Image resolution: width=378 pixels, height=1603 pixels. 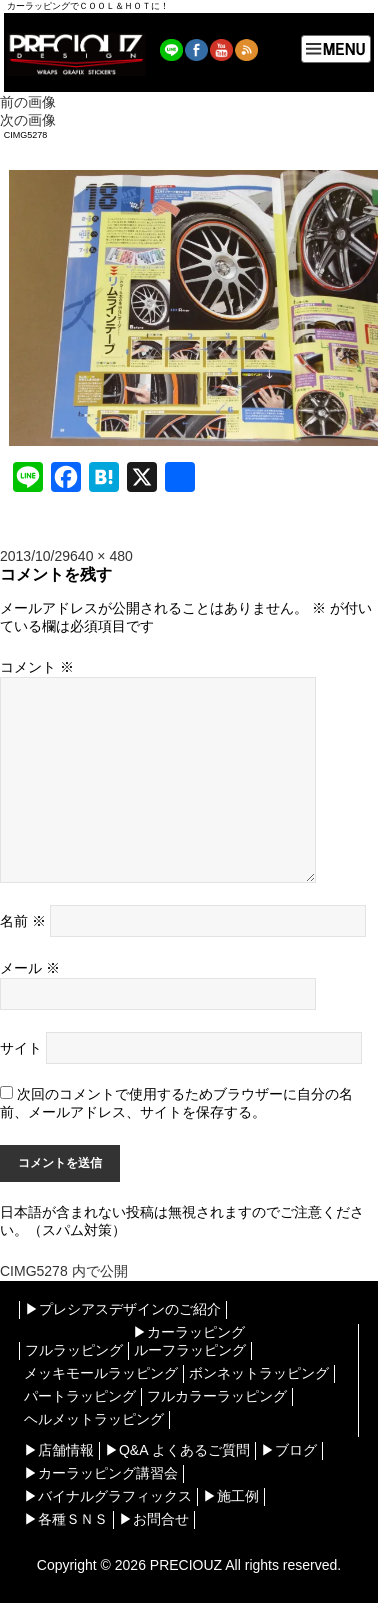 I want to click on メッキモールラッピング, so click(x=101, y=1373).